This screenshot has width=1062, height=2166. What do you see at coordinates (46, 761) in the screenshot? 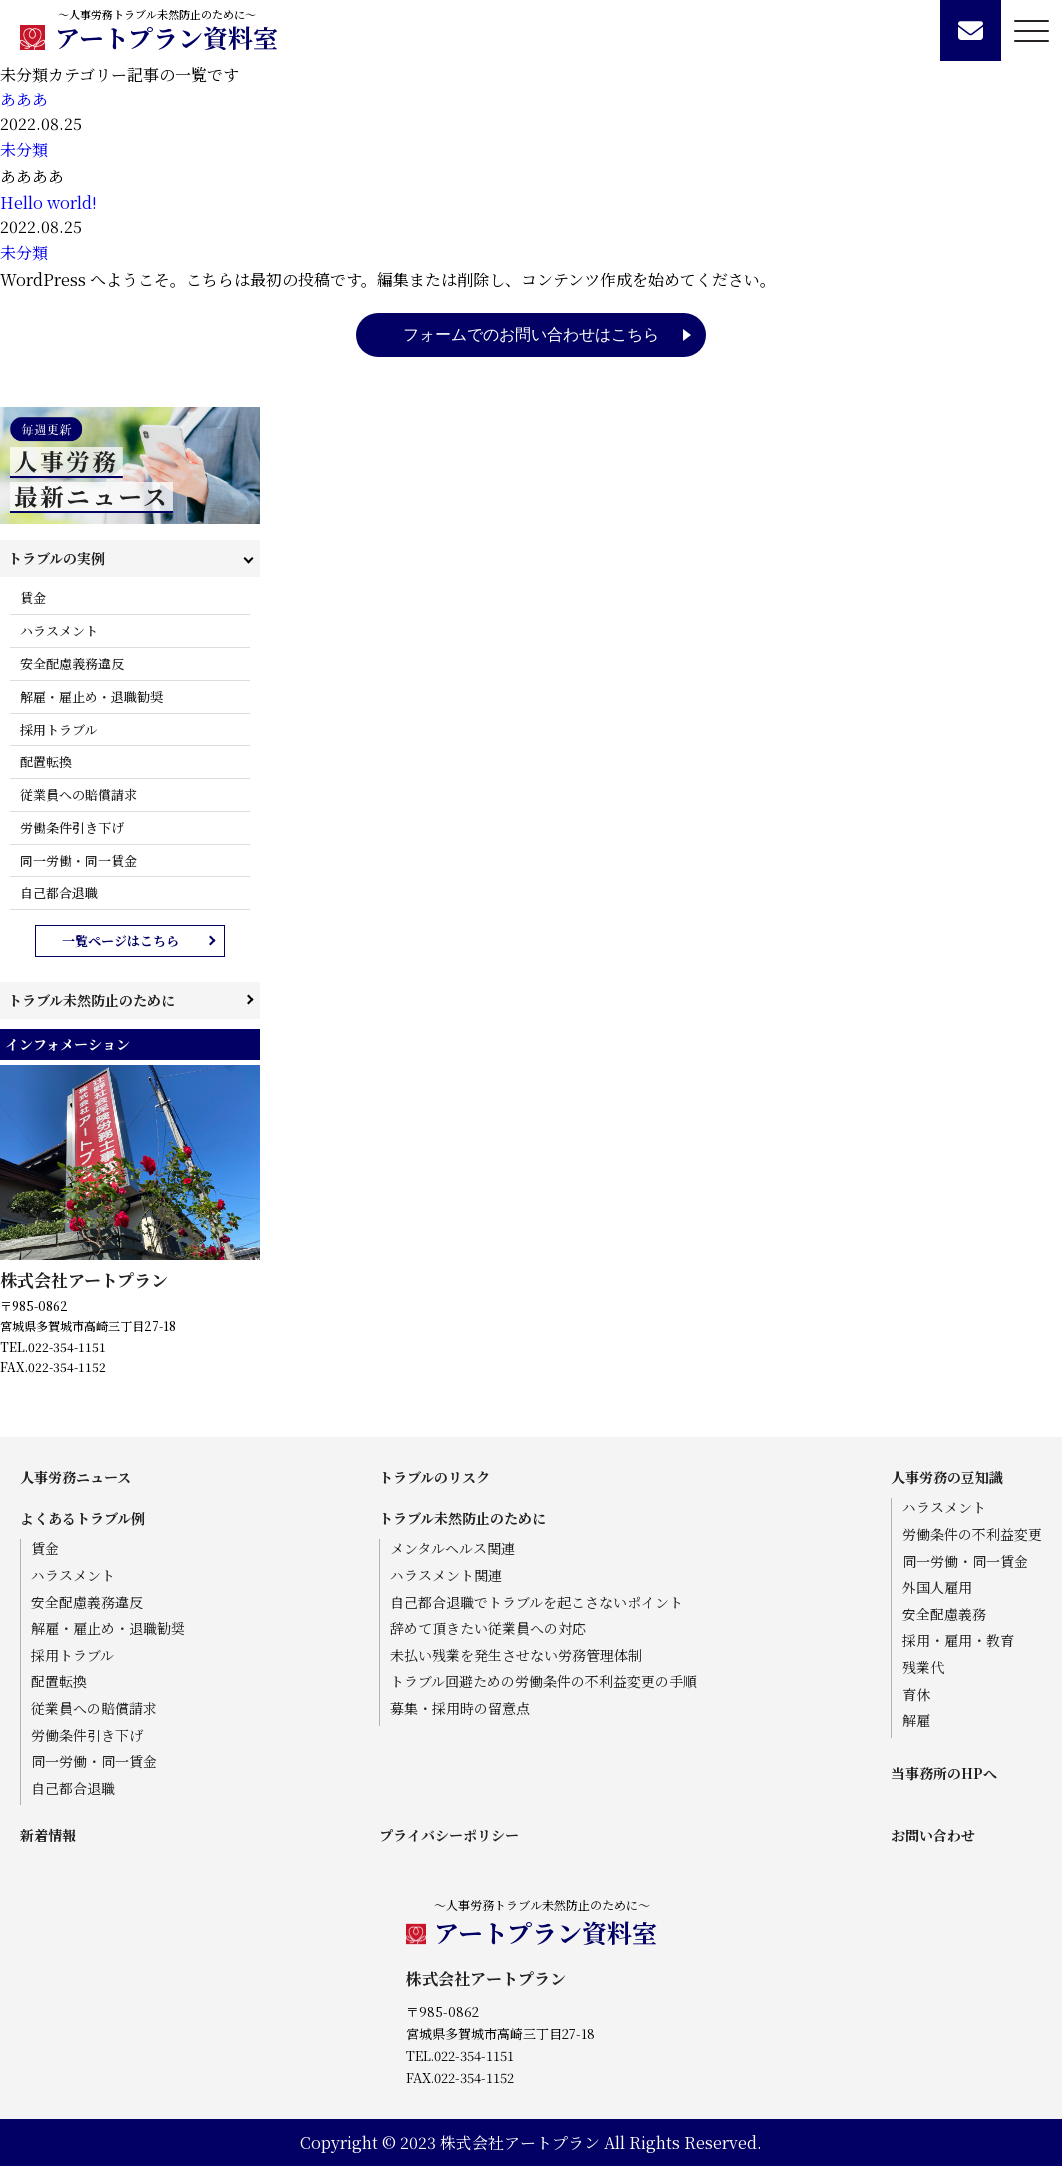
I see `配置転換` at bounding box center [46, 761].